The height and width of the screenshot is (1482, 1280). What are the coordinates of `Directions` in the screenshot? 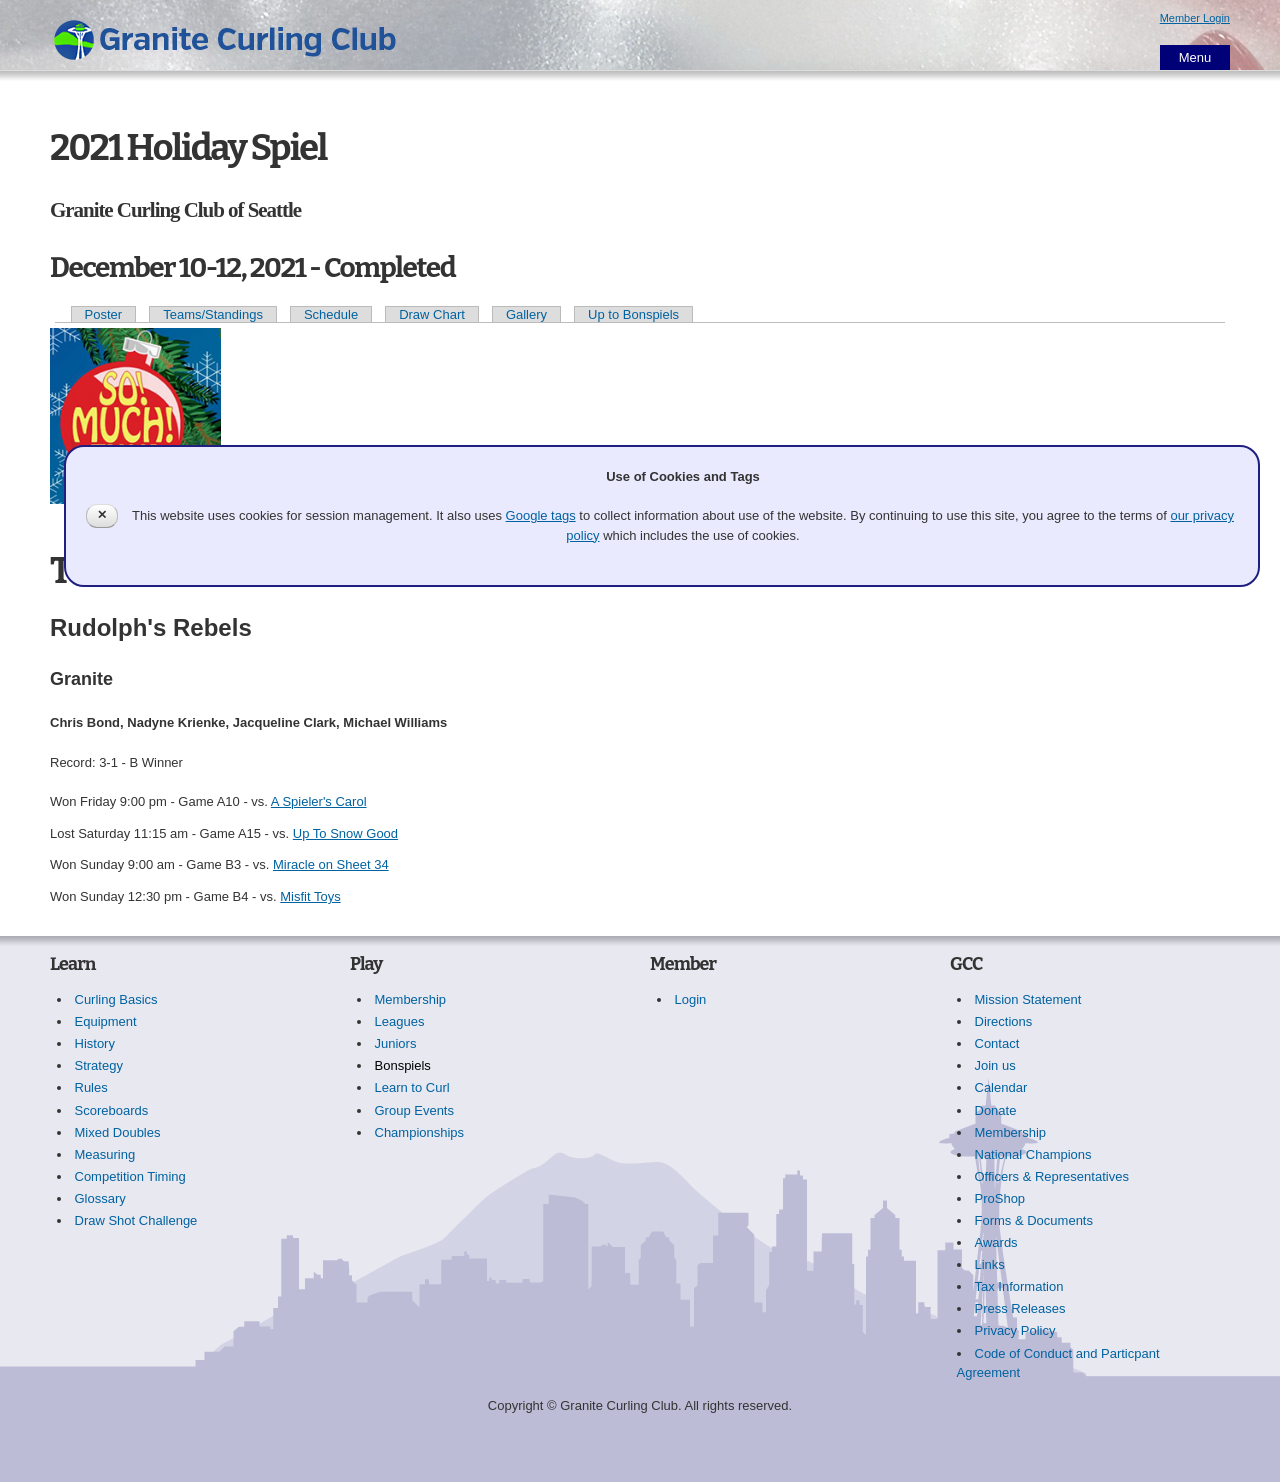 It's located at (1004, 1021).